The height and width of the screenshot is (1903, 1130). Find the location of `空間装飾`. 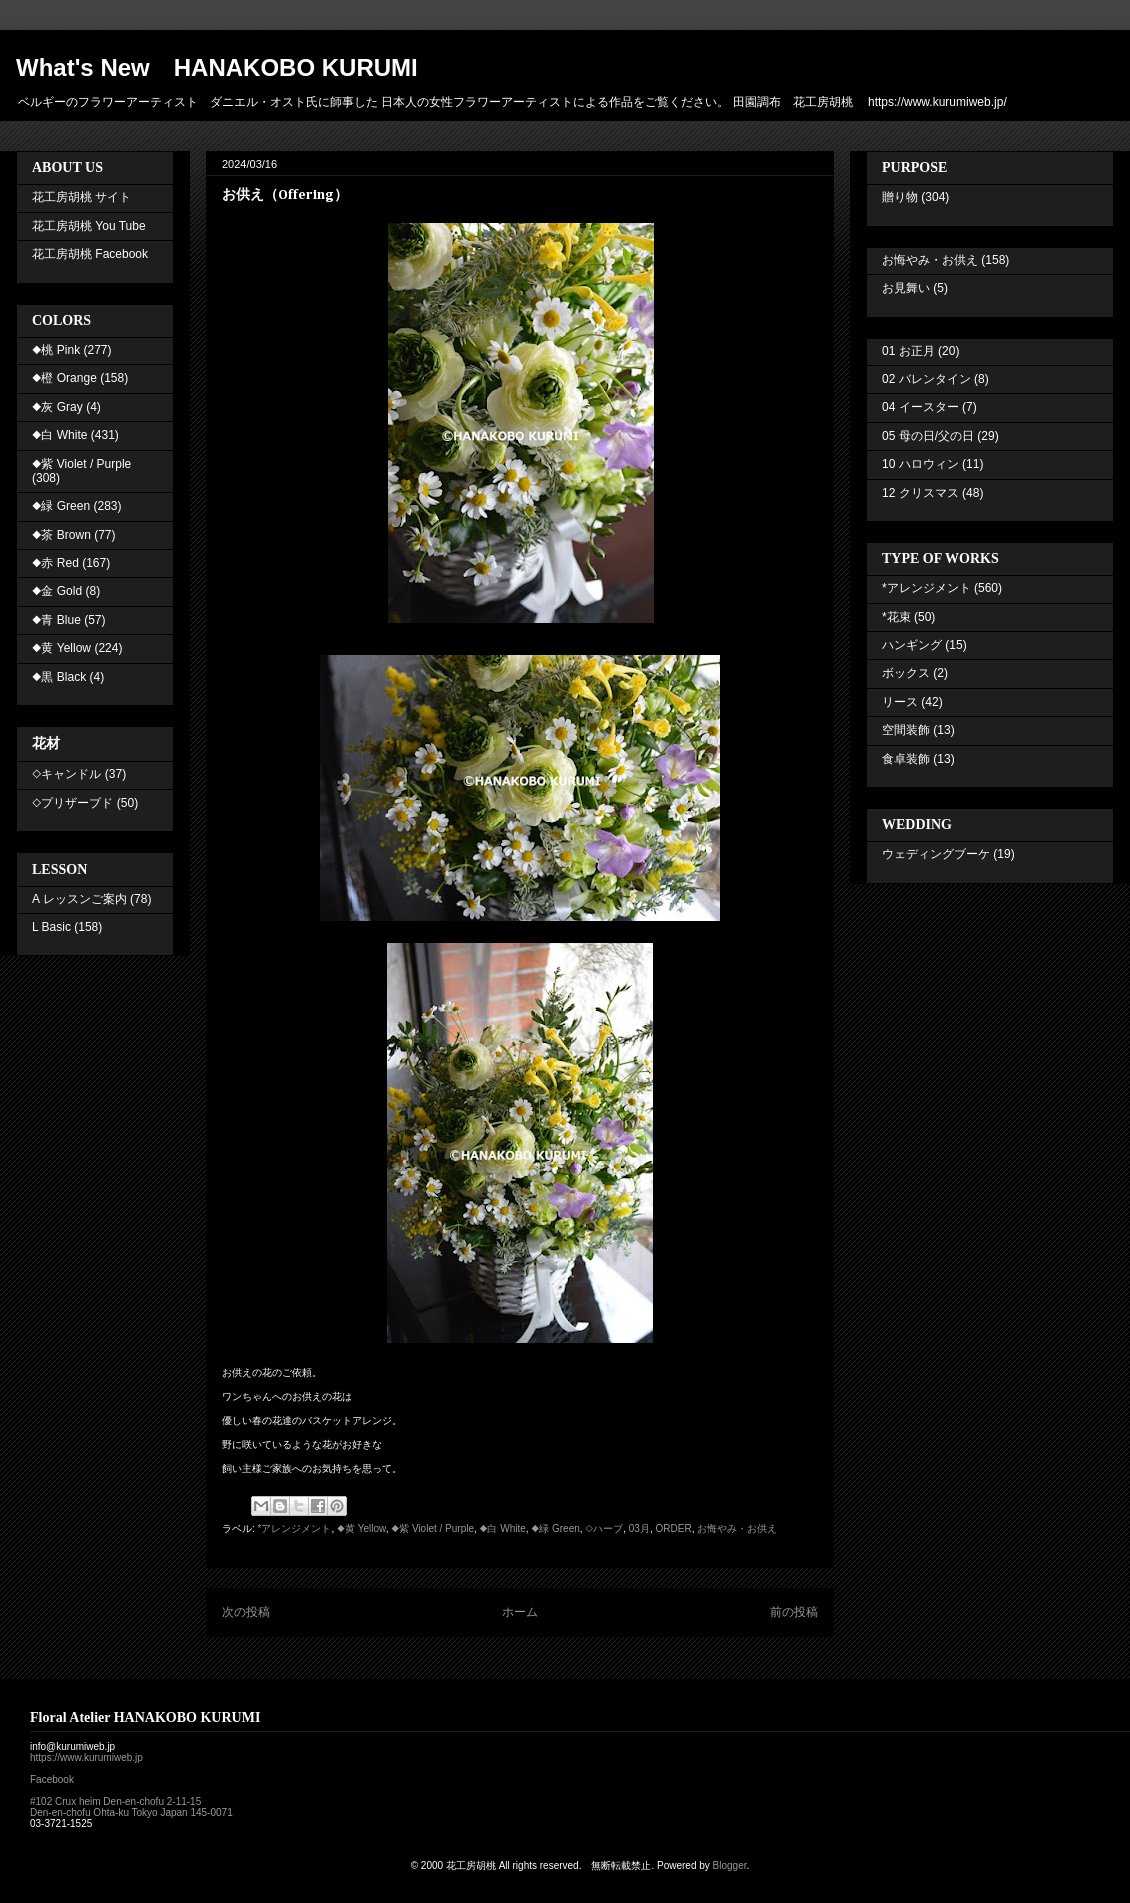

空間装飾 is located at coordinates (906, 730).